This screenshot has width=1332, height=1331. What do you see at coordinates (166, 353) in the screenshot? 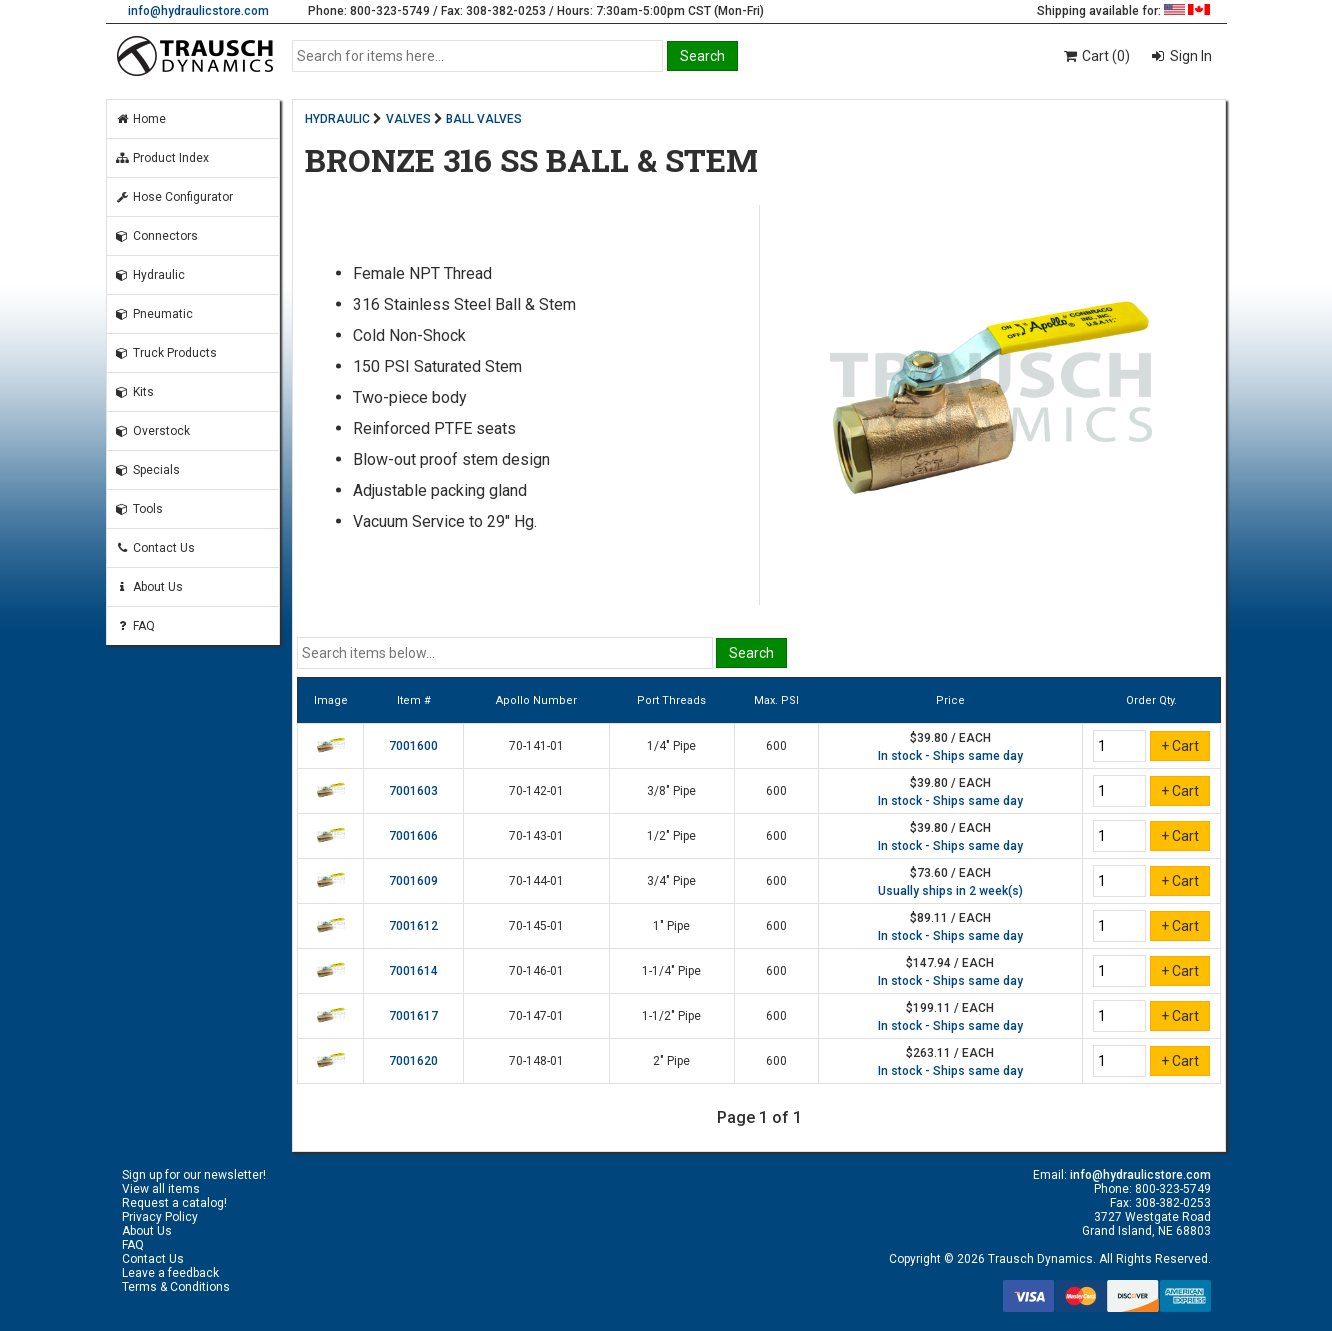
I see `Truck Products` at bounding box center [166, 353].